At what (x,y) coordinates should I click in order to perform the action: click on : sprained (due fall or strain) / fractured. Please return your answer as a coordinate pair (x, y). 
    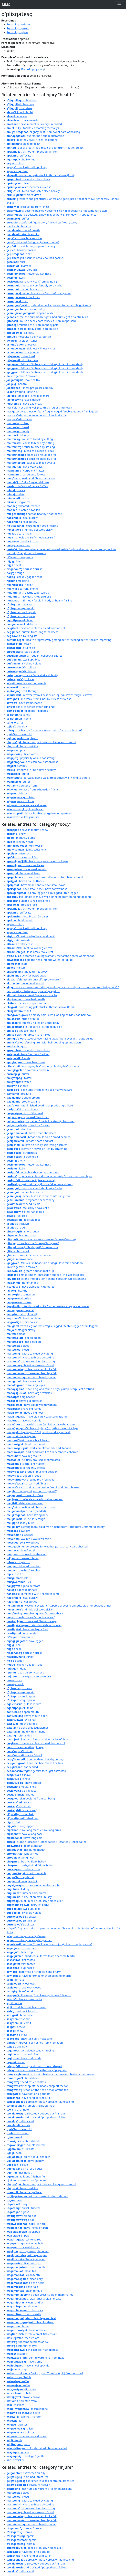
    Looking at the image, I should click on (40, 1121).